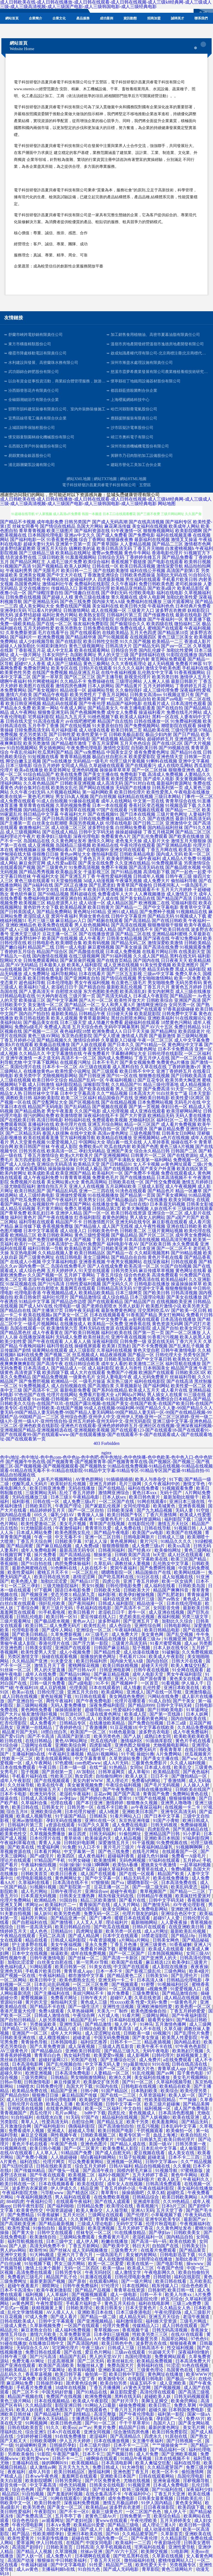  I want to click on 欧美日韩中文, so click(43, 1980).